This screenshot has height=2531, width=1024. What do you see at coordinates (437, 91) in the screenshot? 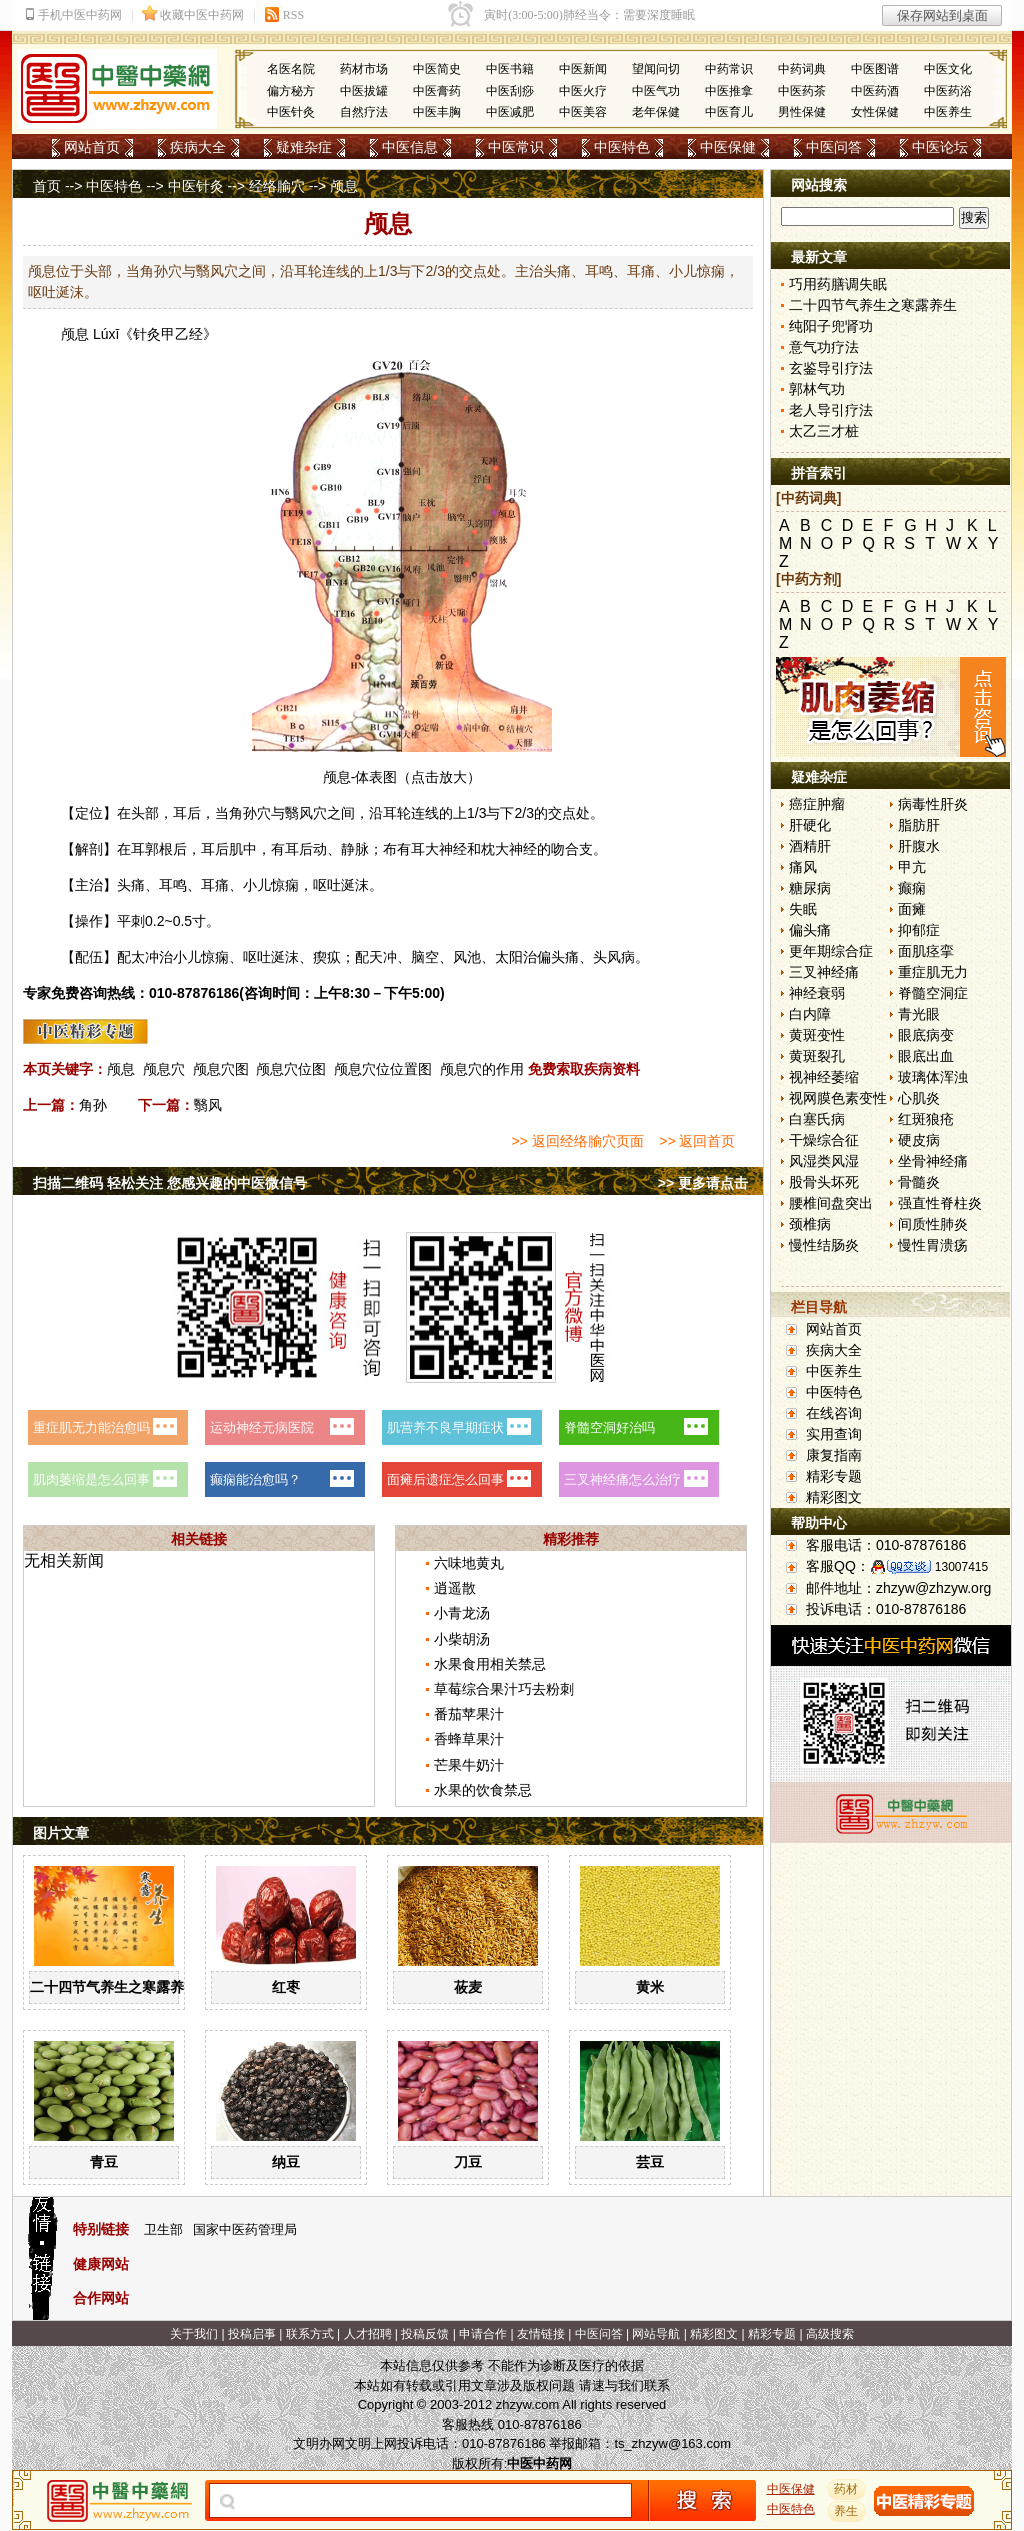
I see `中医膏药` at bounding box center [437, 91].